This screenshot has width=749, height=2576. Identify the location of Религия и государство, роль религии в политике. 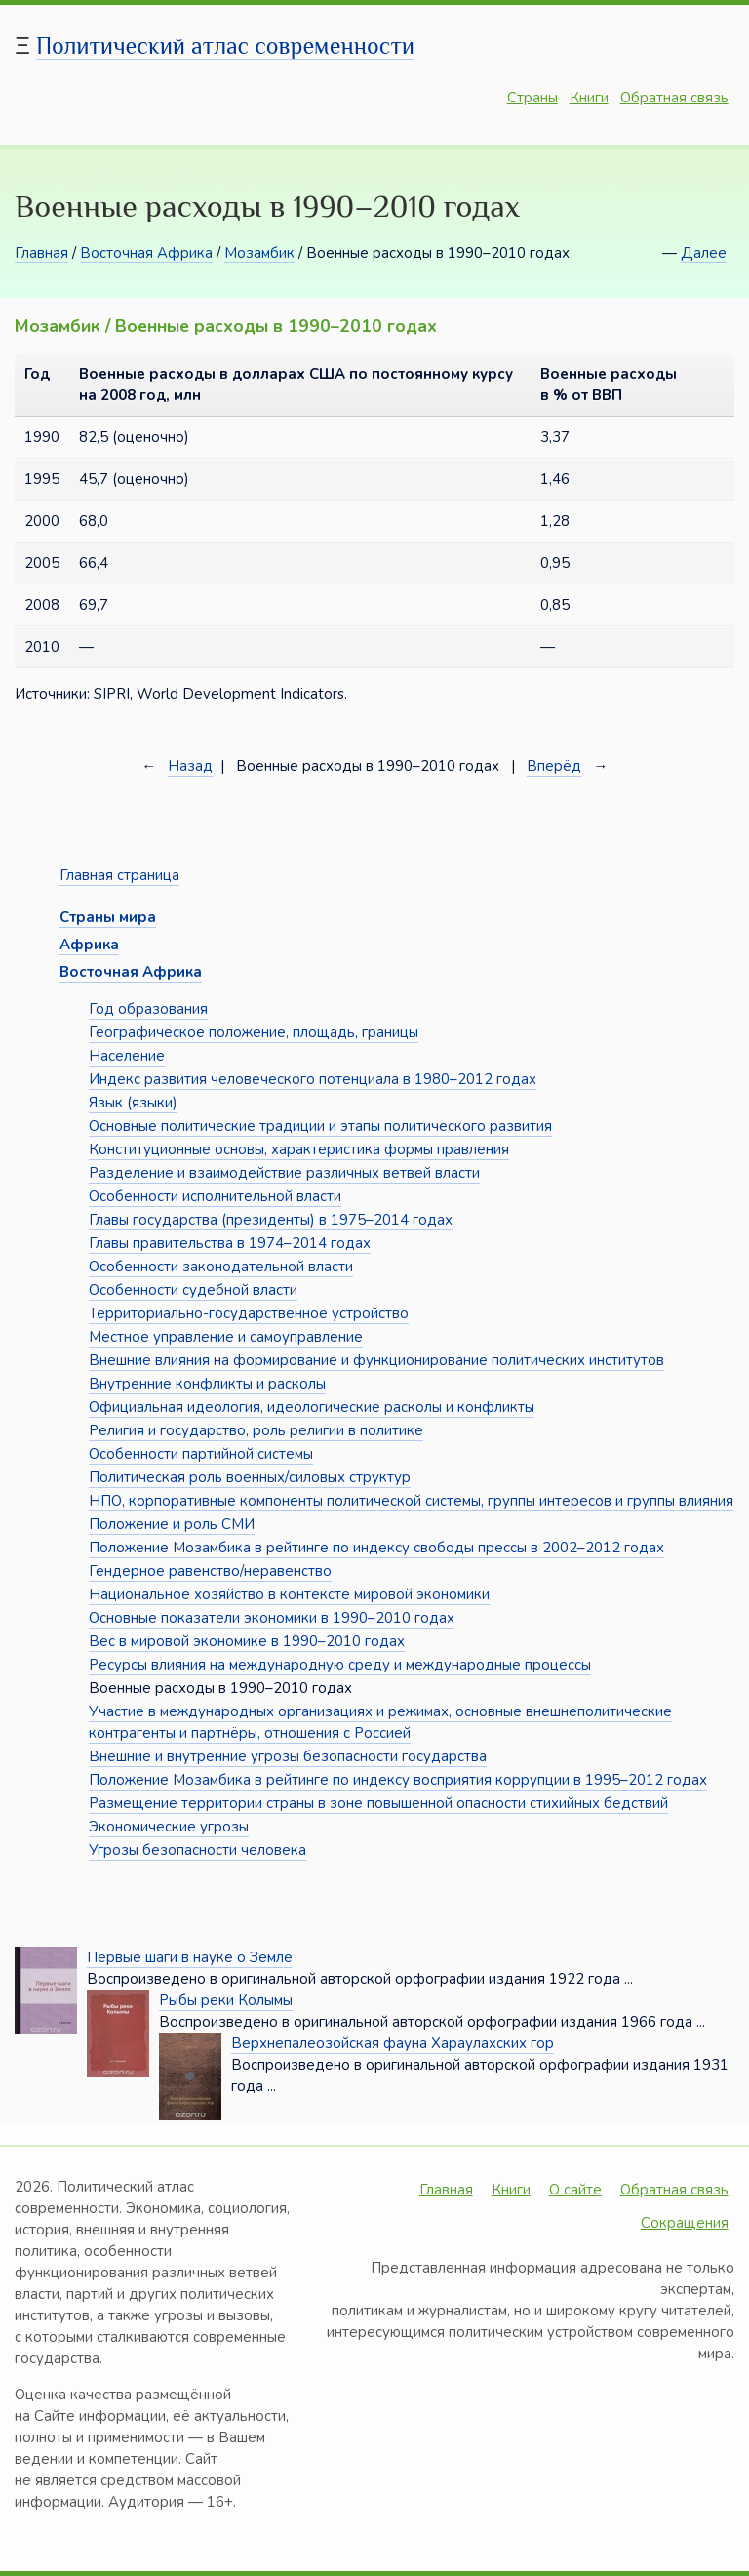
(256, 1430).